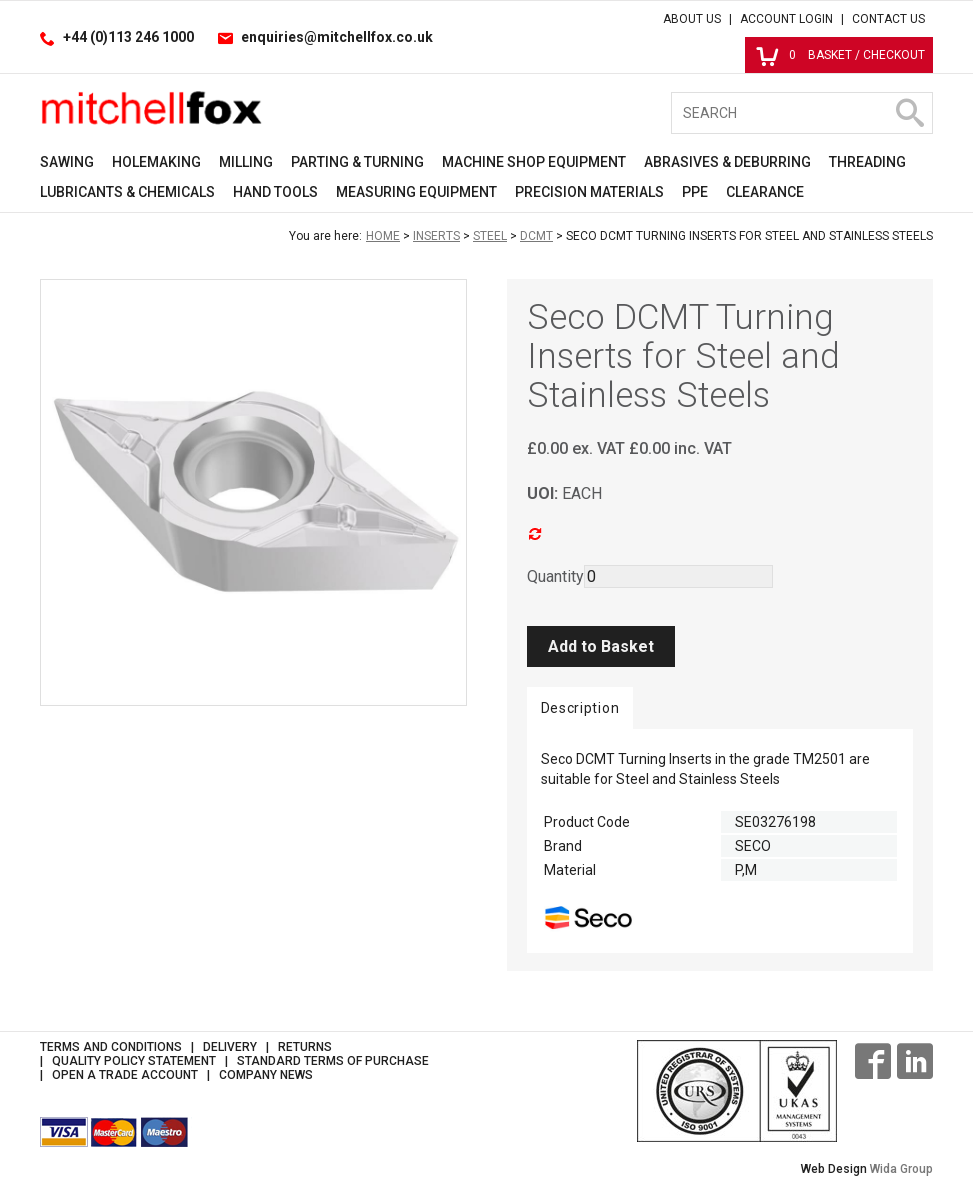  Describe the element at coordinates (111, 1047) in the screenshot. I see `Terms and Conditions` at that location.